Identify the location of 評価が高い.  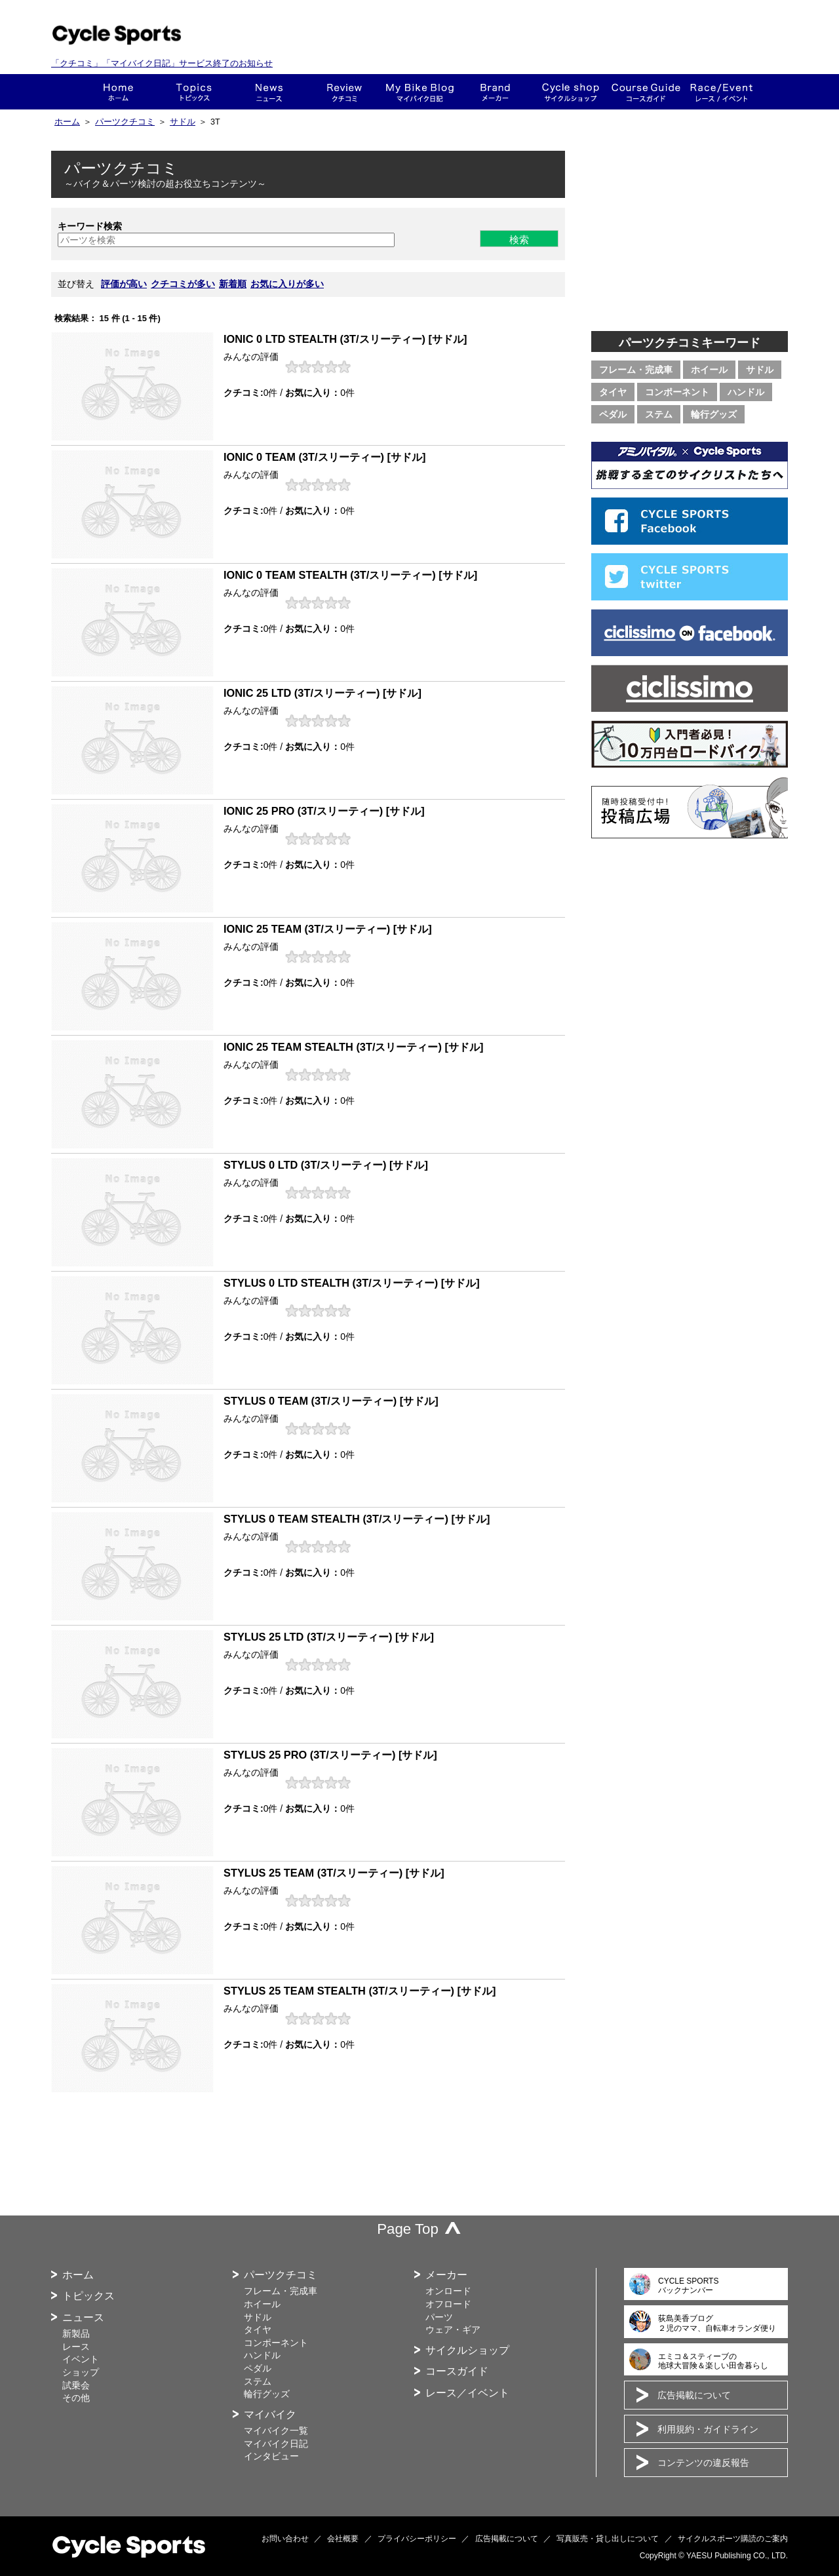
(124, 284).